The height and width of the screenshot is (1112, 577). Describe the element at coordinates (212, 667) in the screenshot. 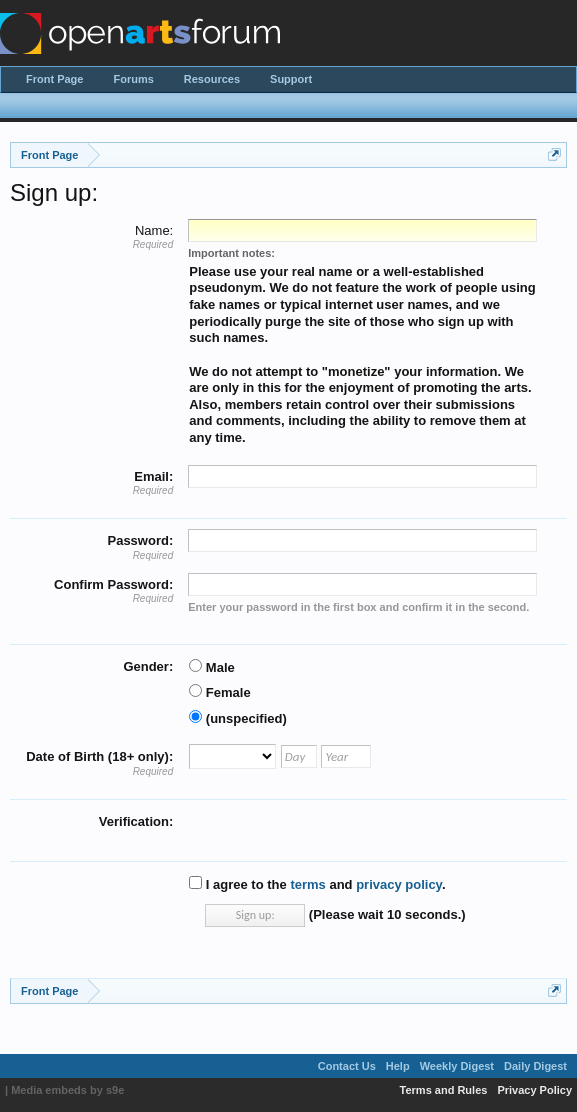

I see `Male` at that location.